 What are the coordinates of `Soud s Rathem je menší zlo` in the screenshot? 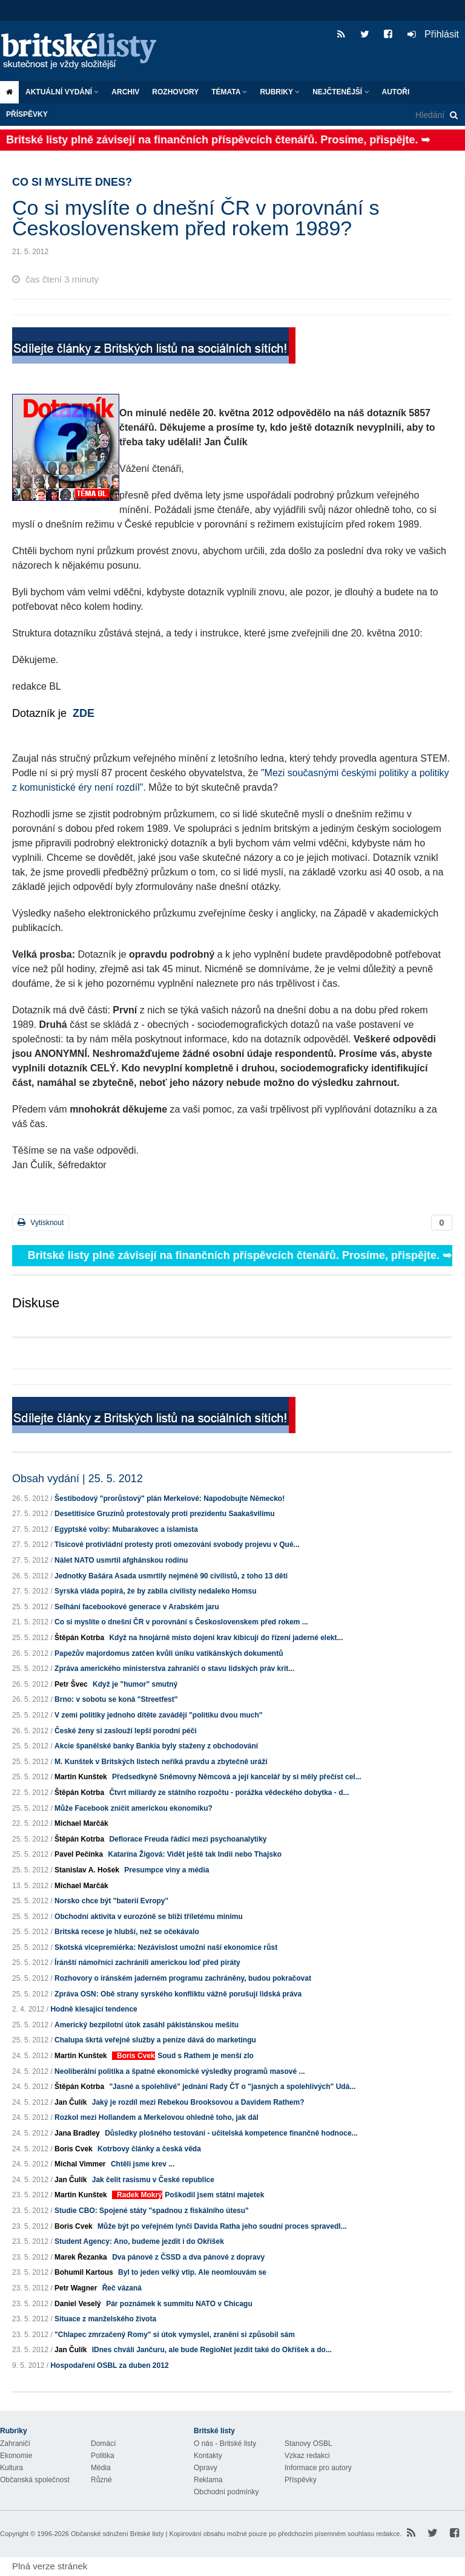 It's located at (205, 2055).